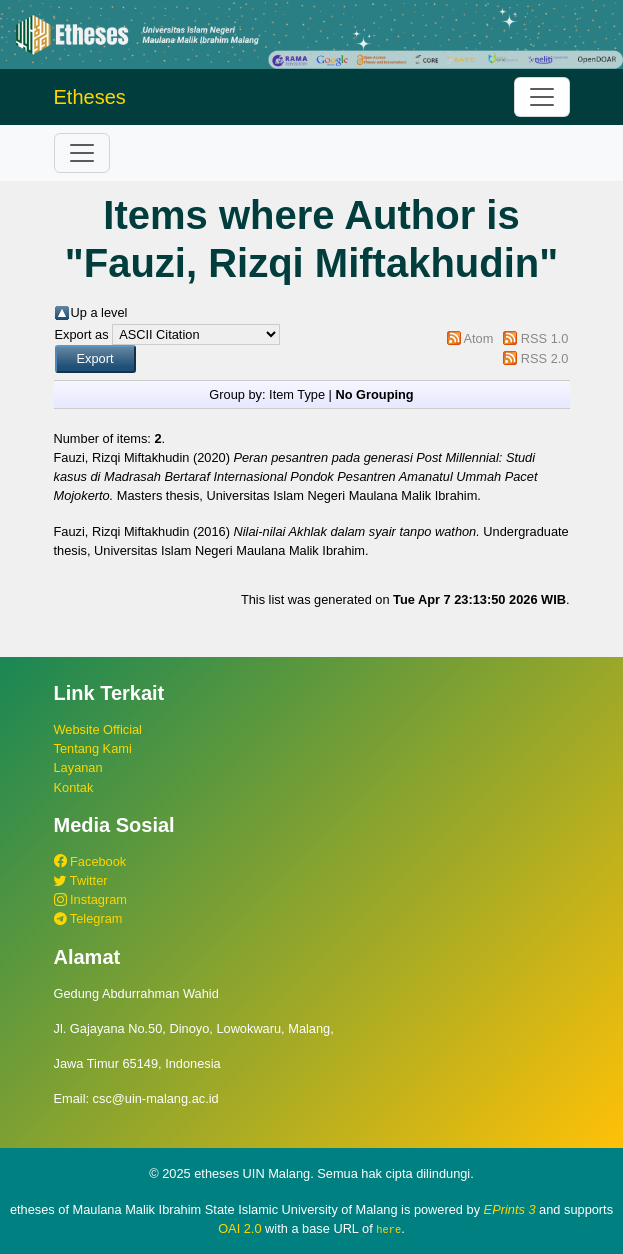 The width and height of the screenshot is (623, 1254). What do you see at coordinates (78, 767) in the screenshot?
I see `Layanan` at bounding box center [78, 767].